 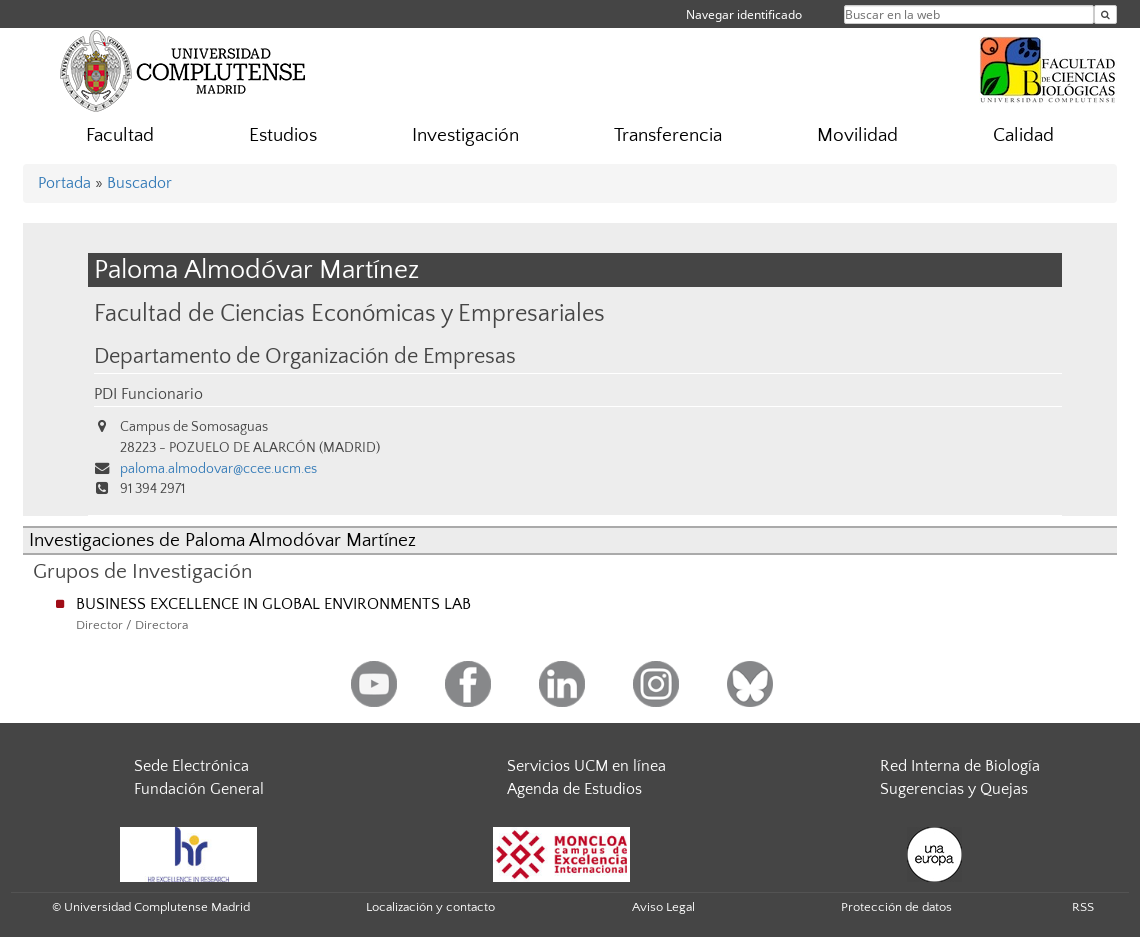 I want to click on Investigación, so click(x=465, y=135).